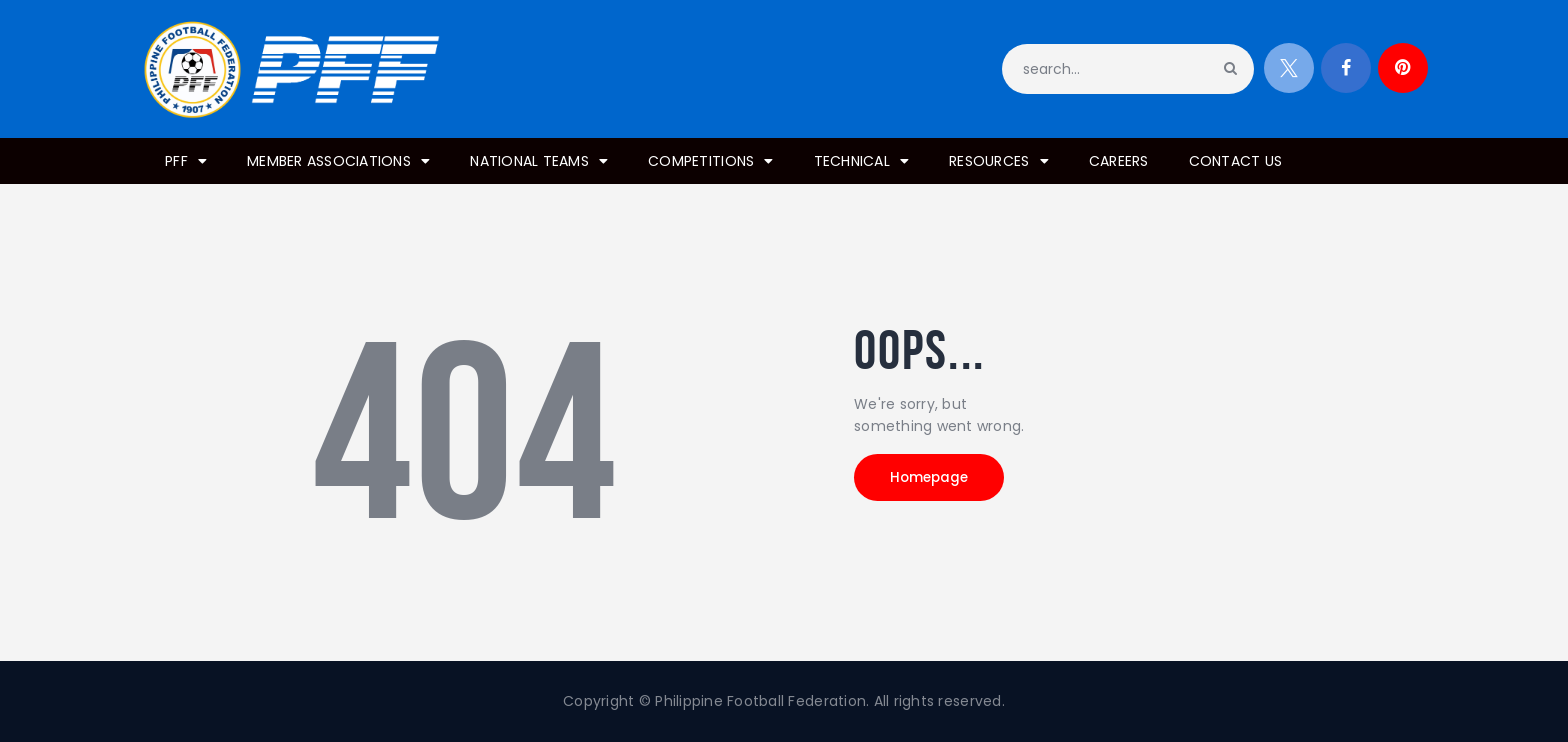 This screenshot has height=742, width=1568. What do you see at coordinates (1119, 161) in the screenshot?
I see `CAREERS` at bounding box center [1119, 161].